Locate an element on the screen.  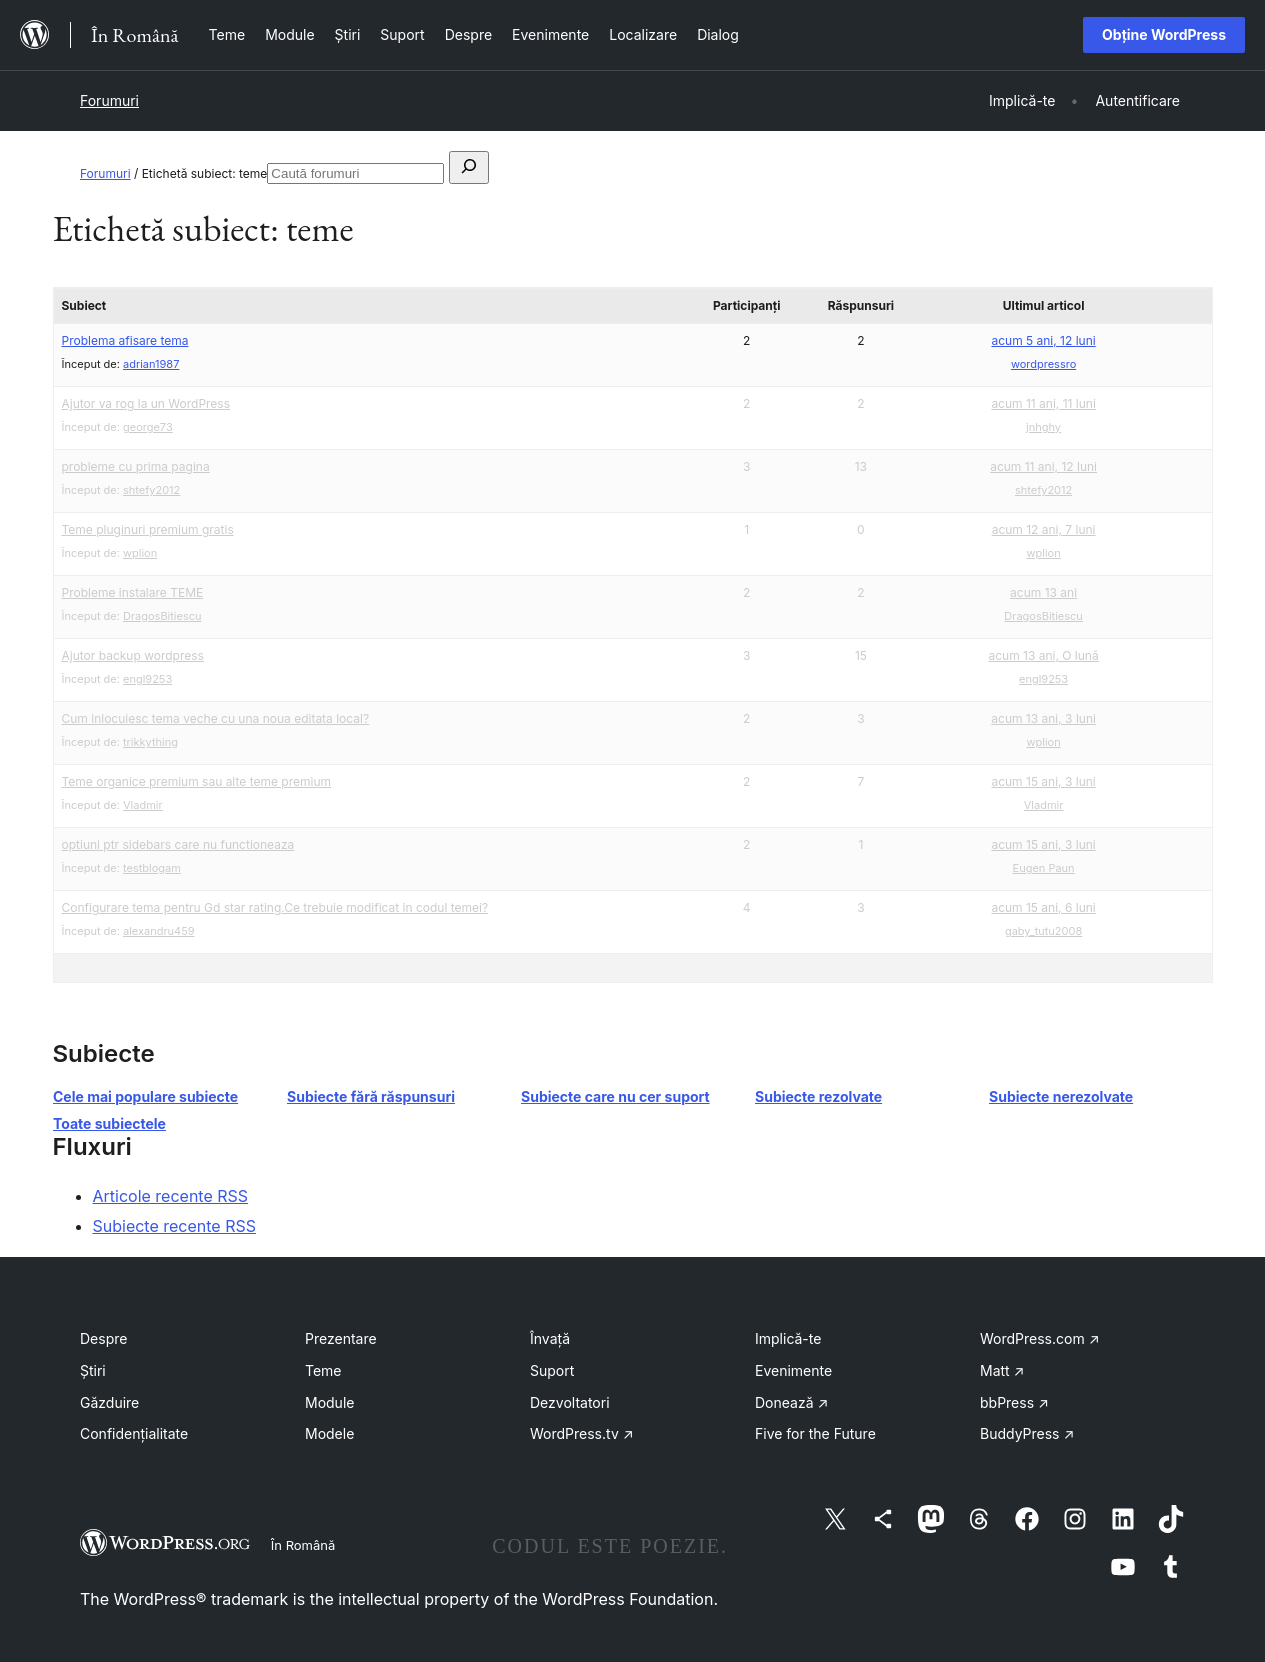
Ajutor backup wordpress is located at coordinates (133, 655).